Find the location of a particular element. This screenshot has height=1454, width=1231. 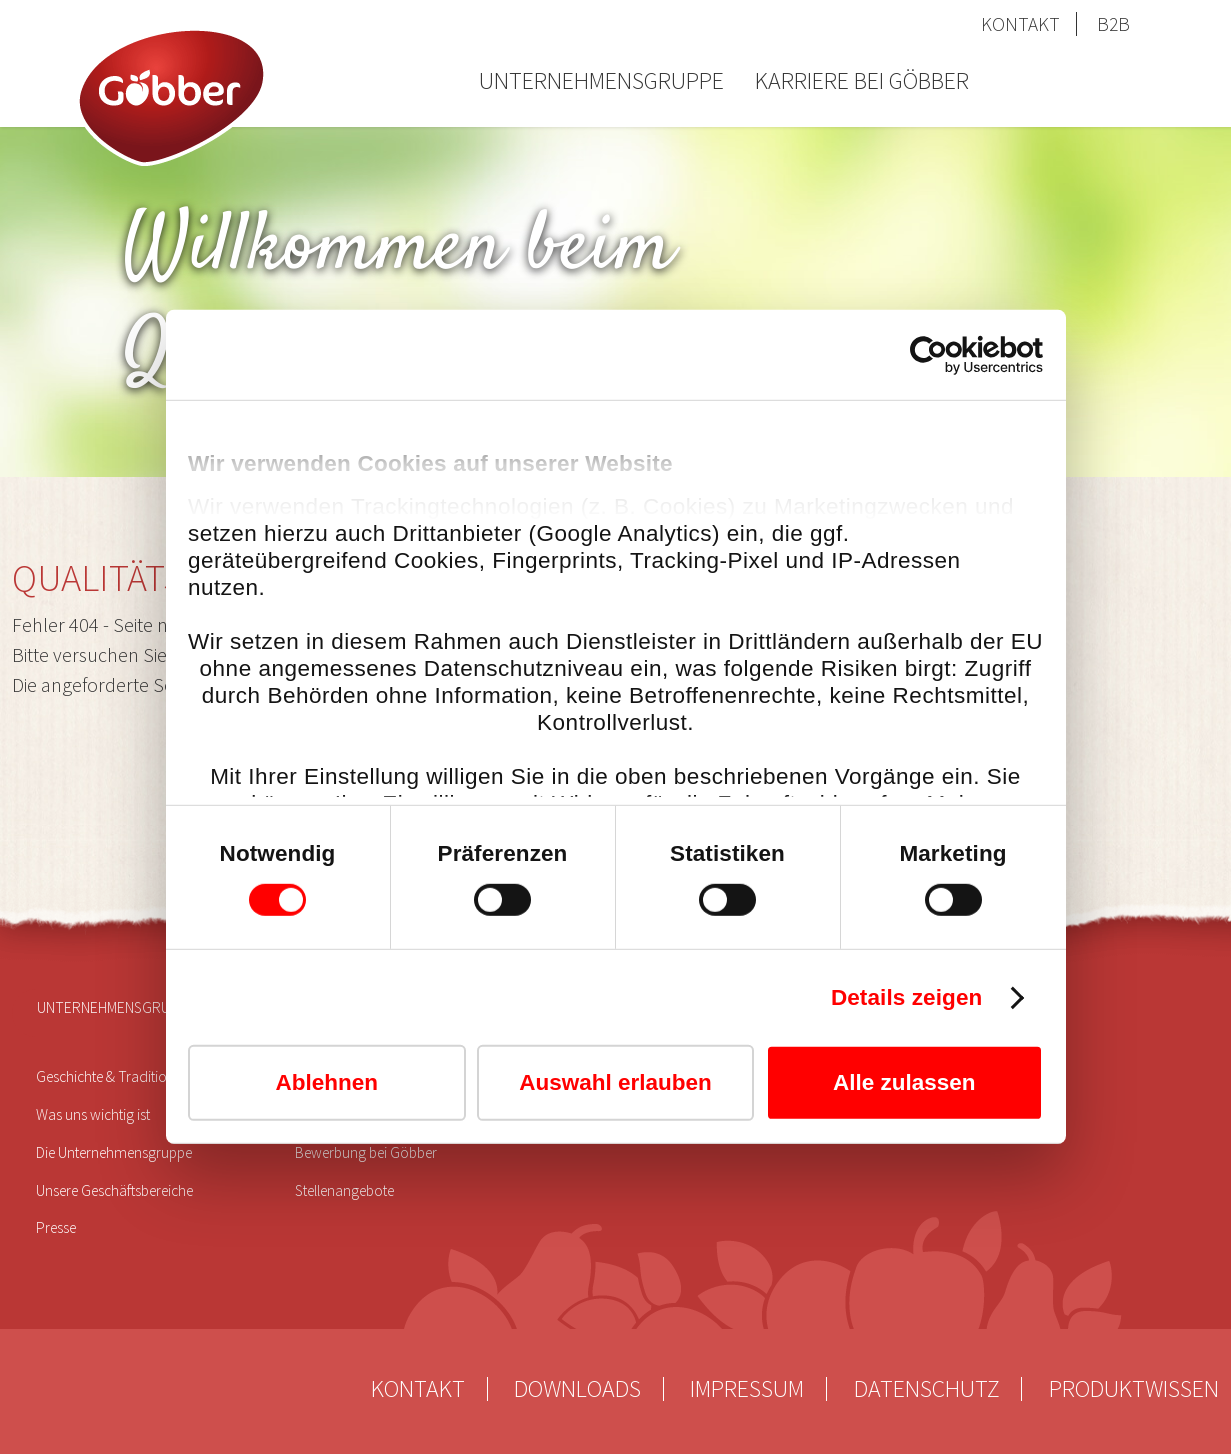

Presse is located at coordinates (56, 1227).